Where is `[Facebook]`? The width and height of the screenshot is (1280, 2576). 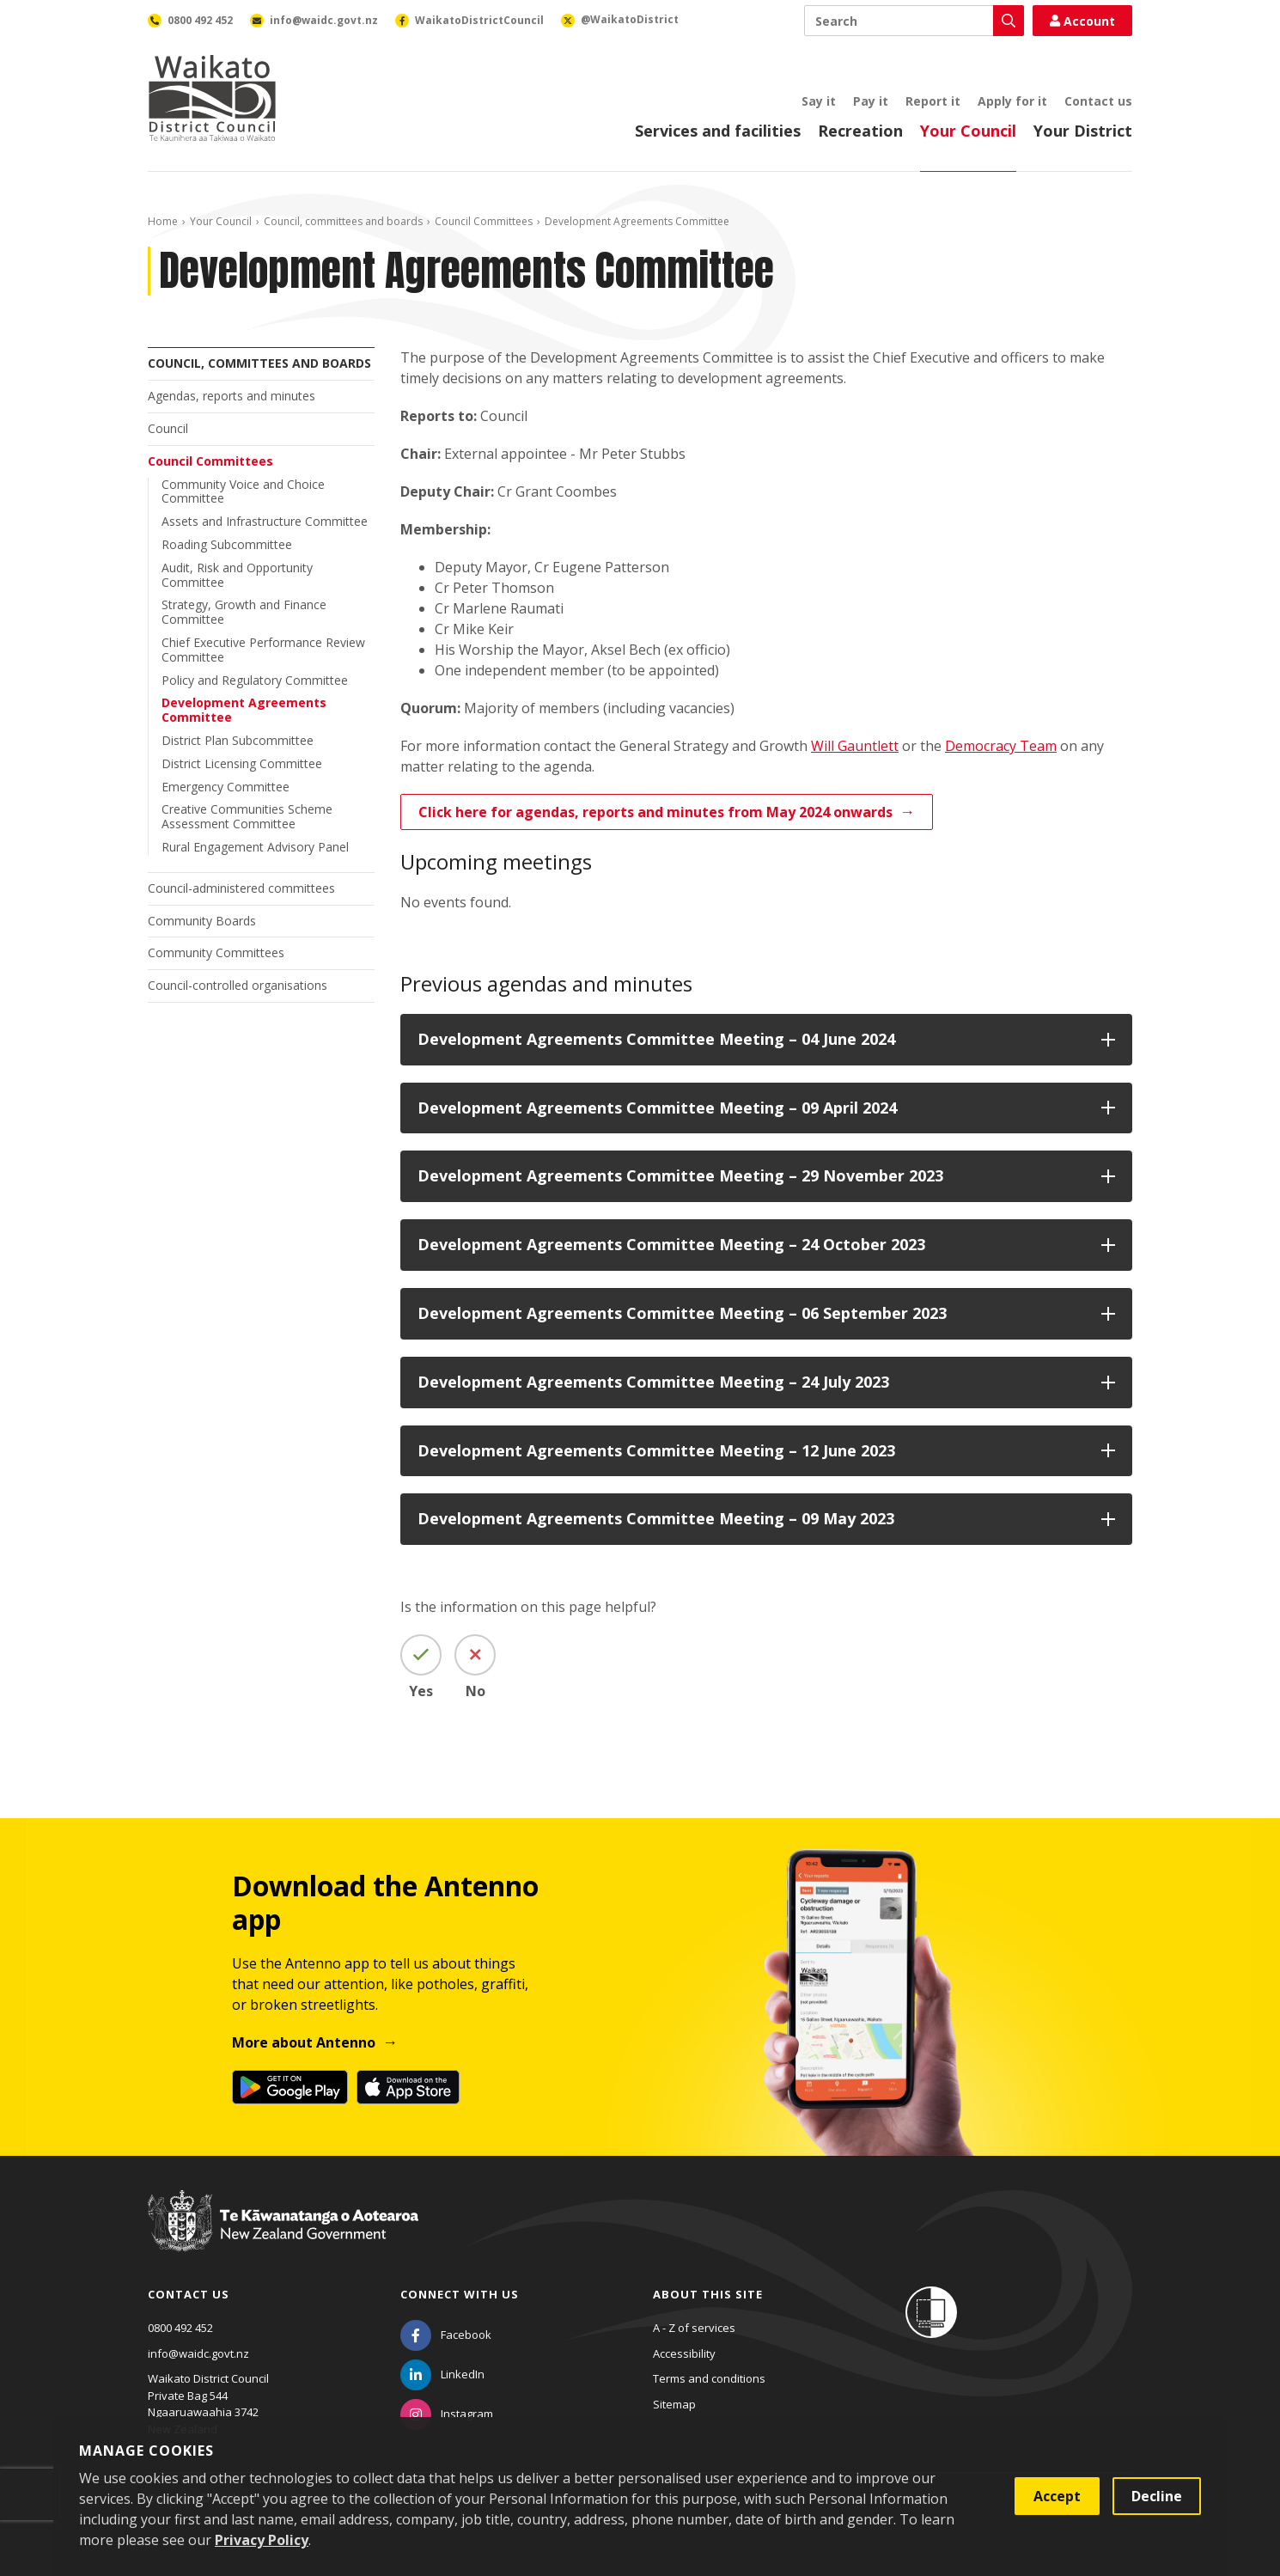
[Facebook] is located at coordinates (445, 2334).